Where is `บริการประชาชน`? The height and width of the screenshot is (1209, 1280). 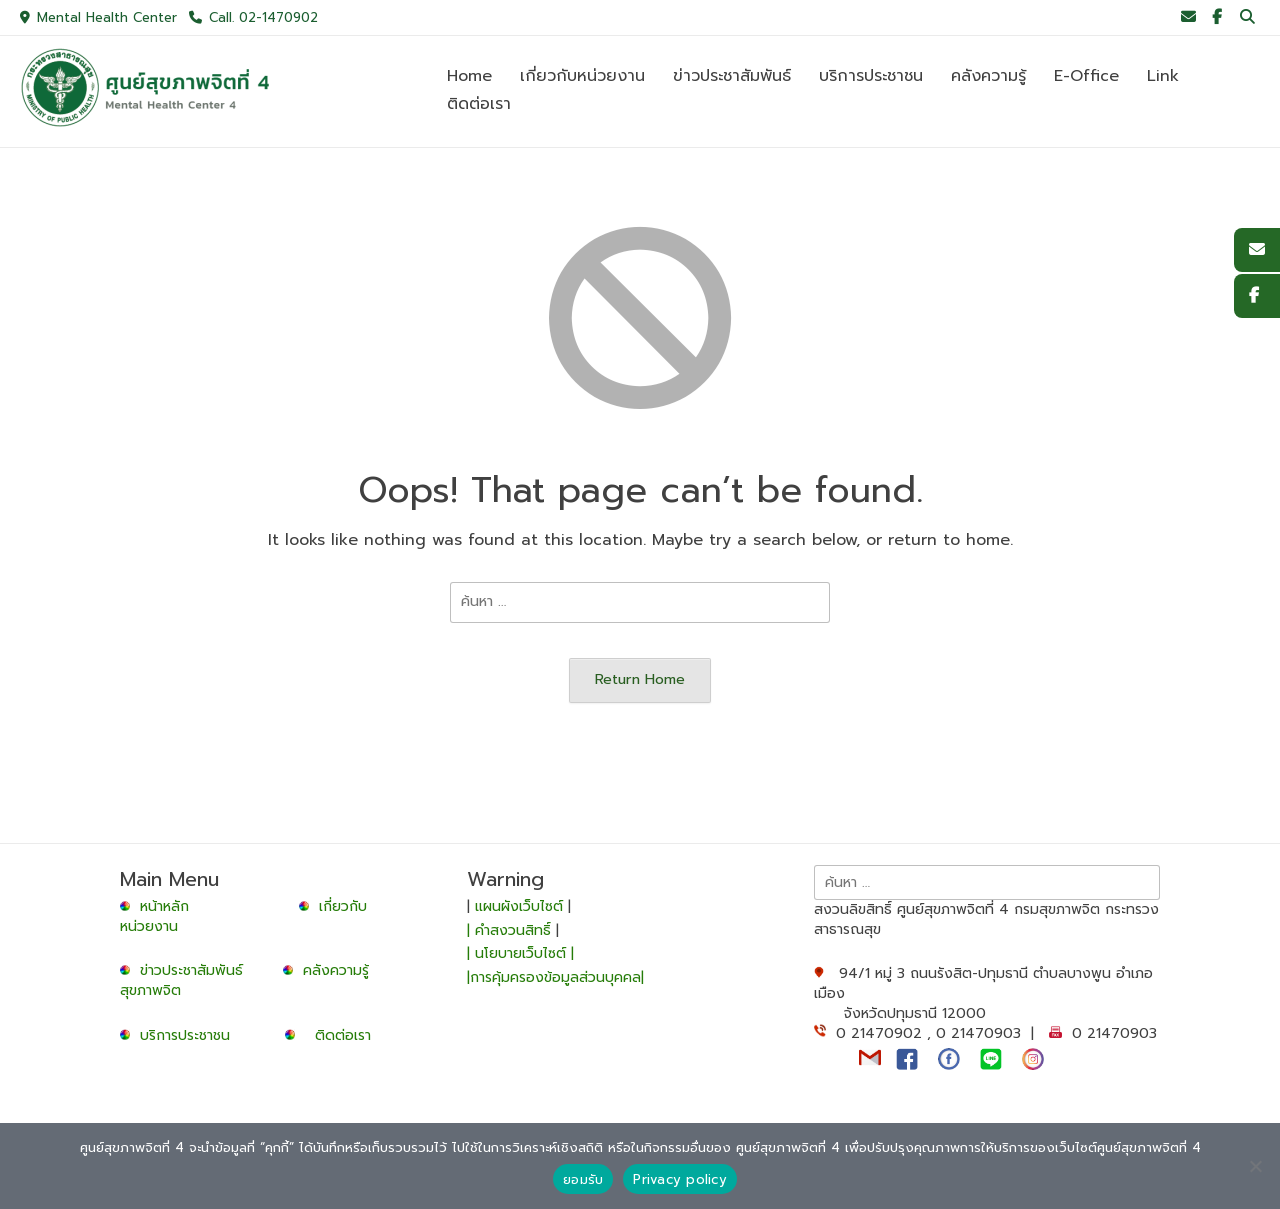 บริการประชาชน is located at coordinates (190, 1035).